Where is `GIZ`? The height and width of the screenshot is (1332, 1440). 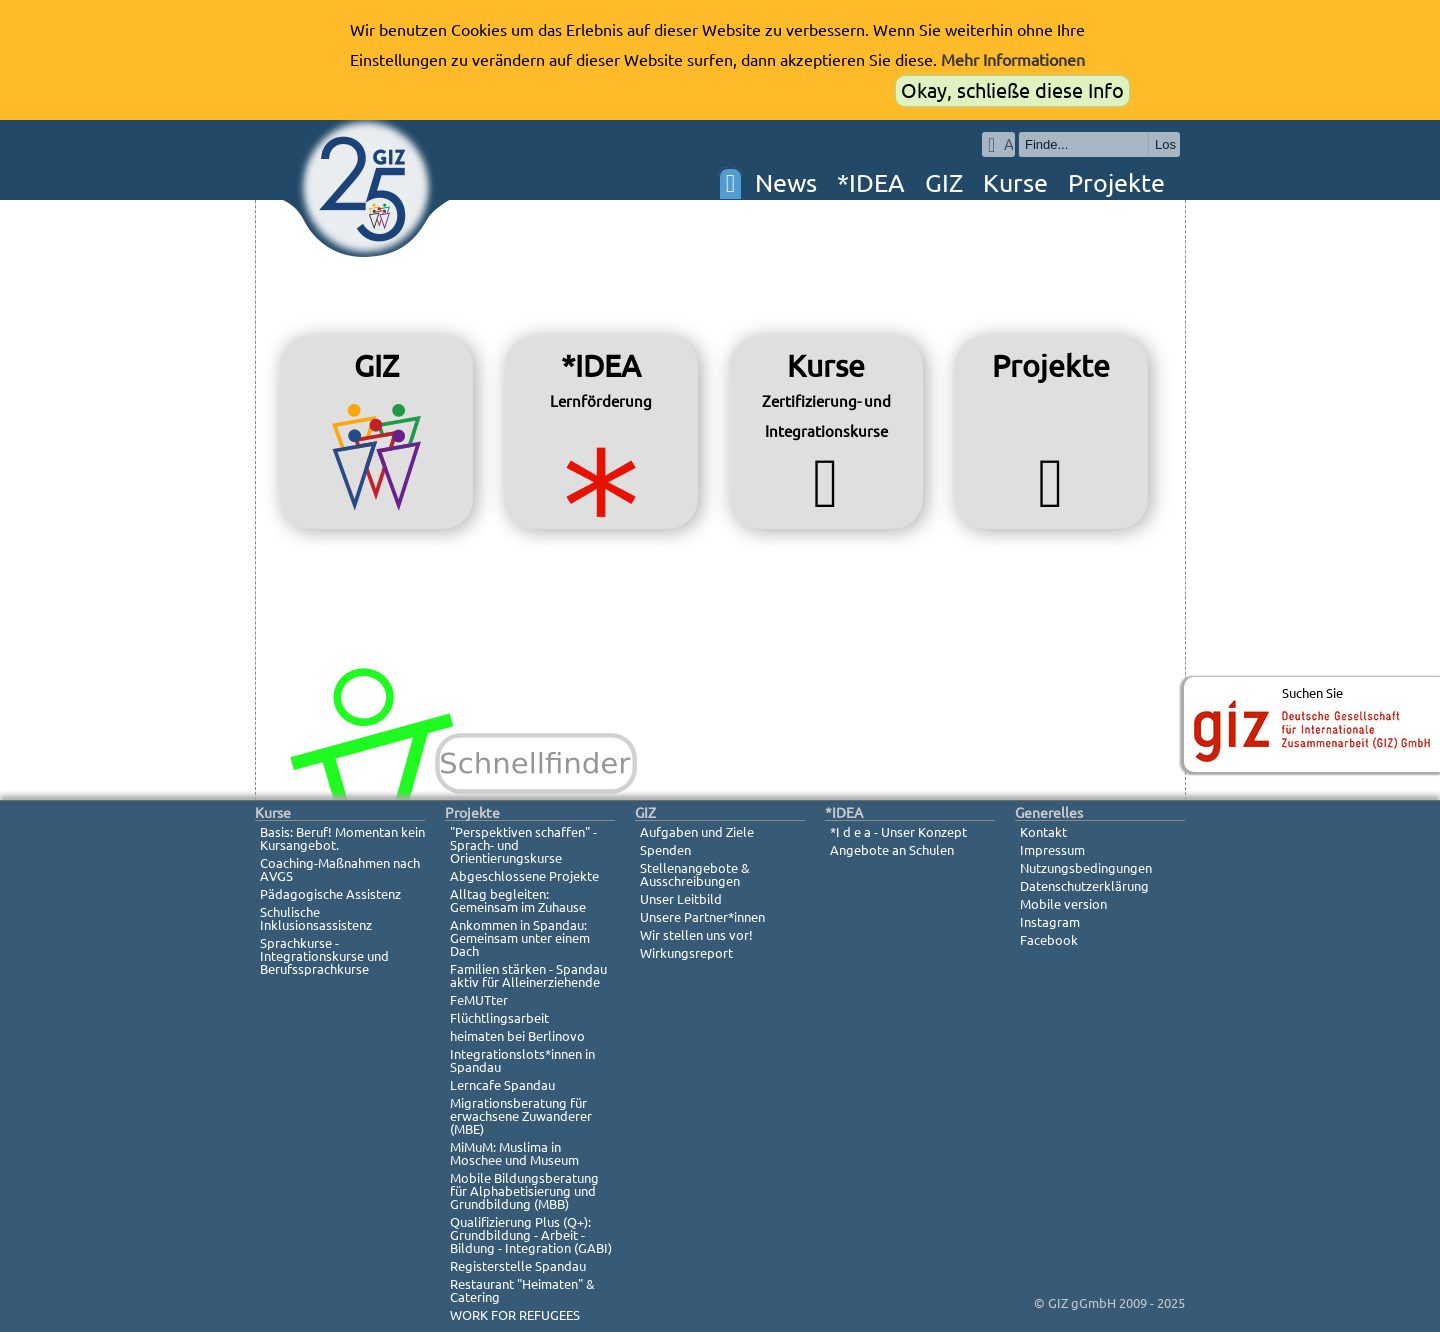
GIZ is located at coordinates (944, 183).